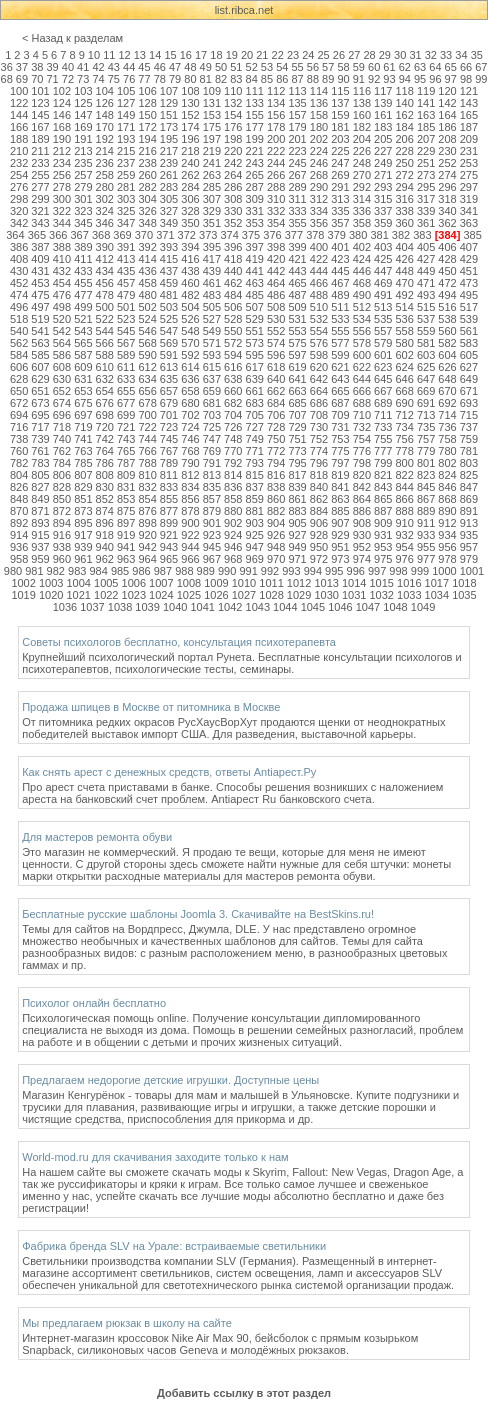  I want to click on 357, so click(340, 223).